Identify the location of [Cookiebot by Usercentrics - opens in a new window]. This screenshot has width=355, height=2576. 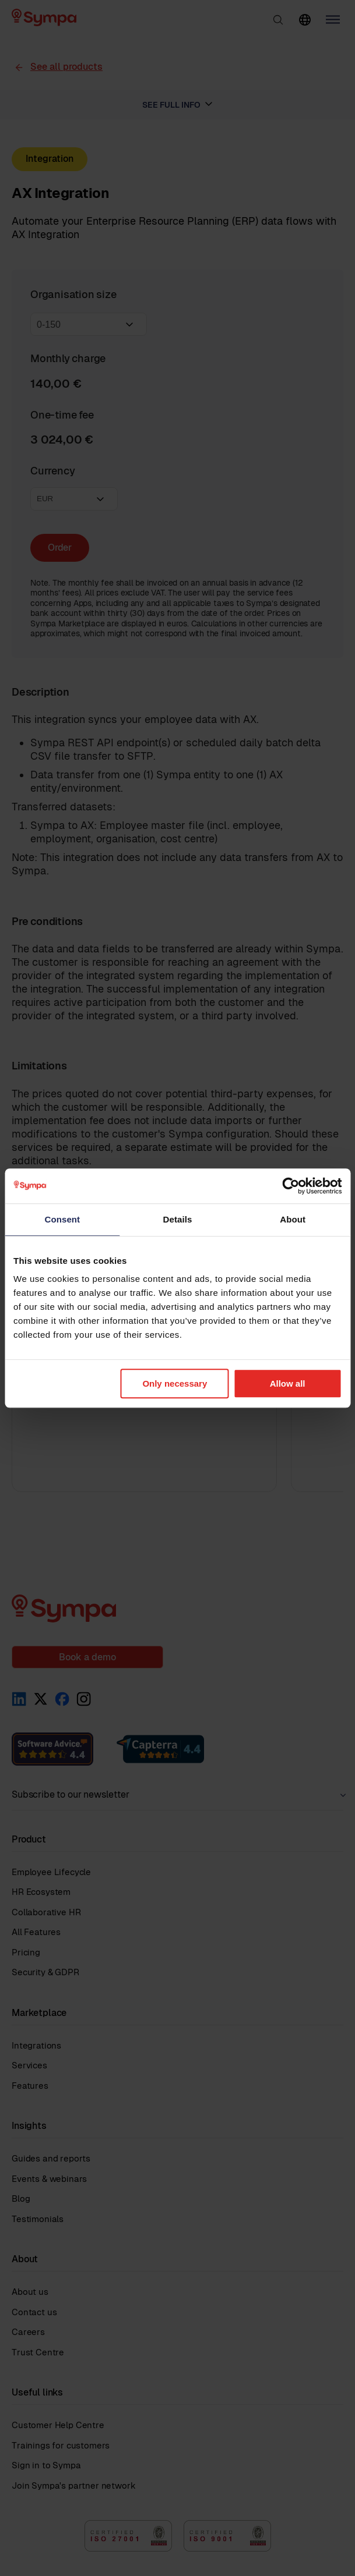
(291, 1186).